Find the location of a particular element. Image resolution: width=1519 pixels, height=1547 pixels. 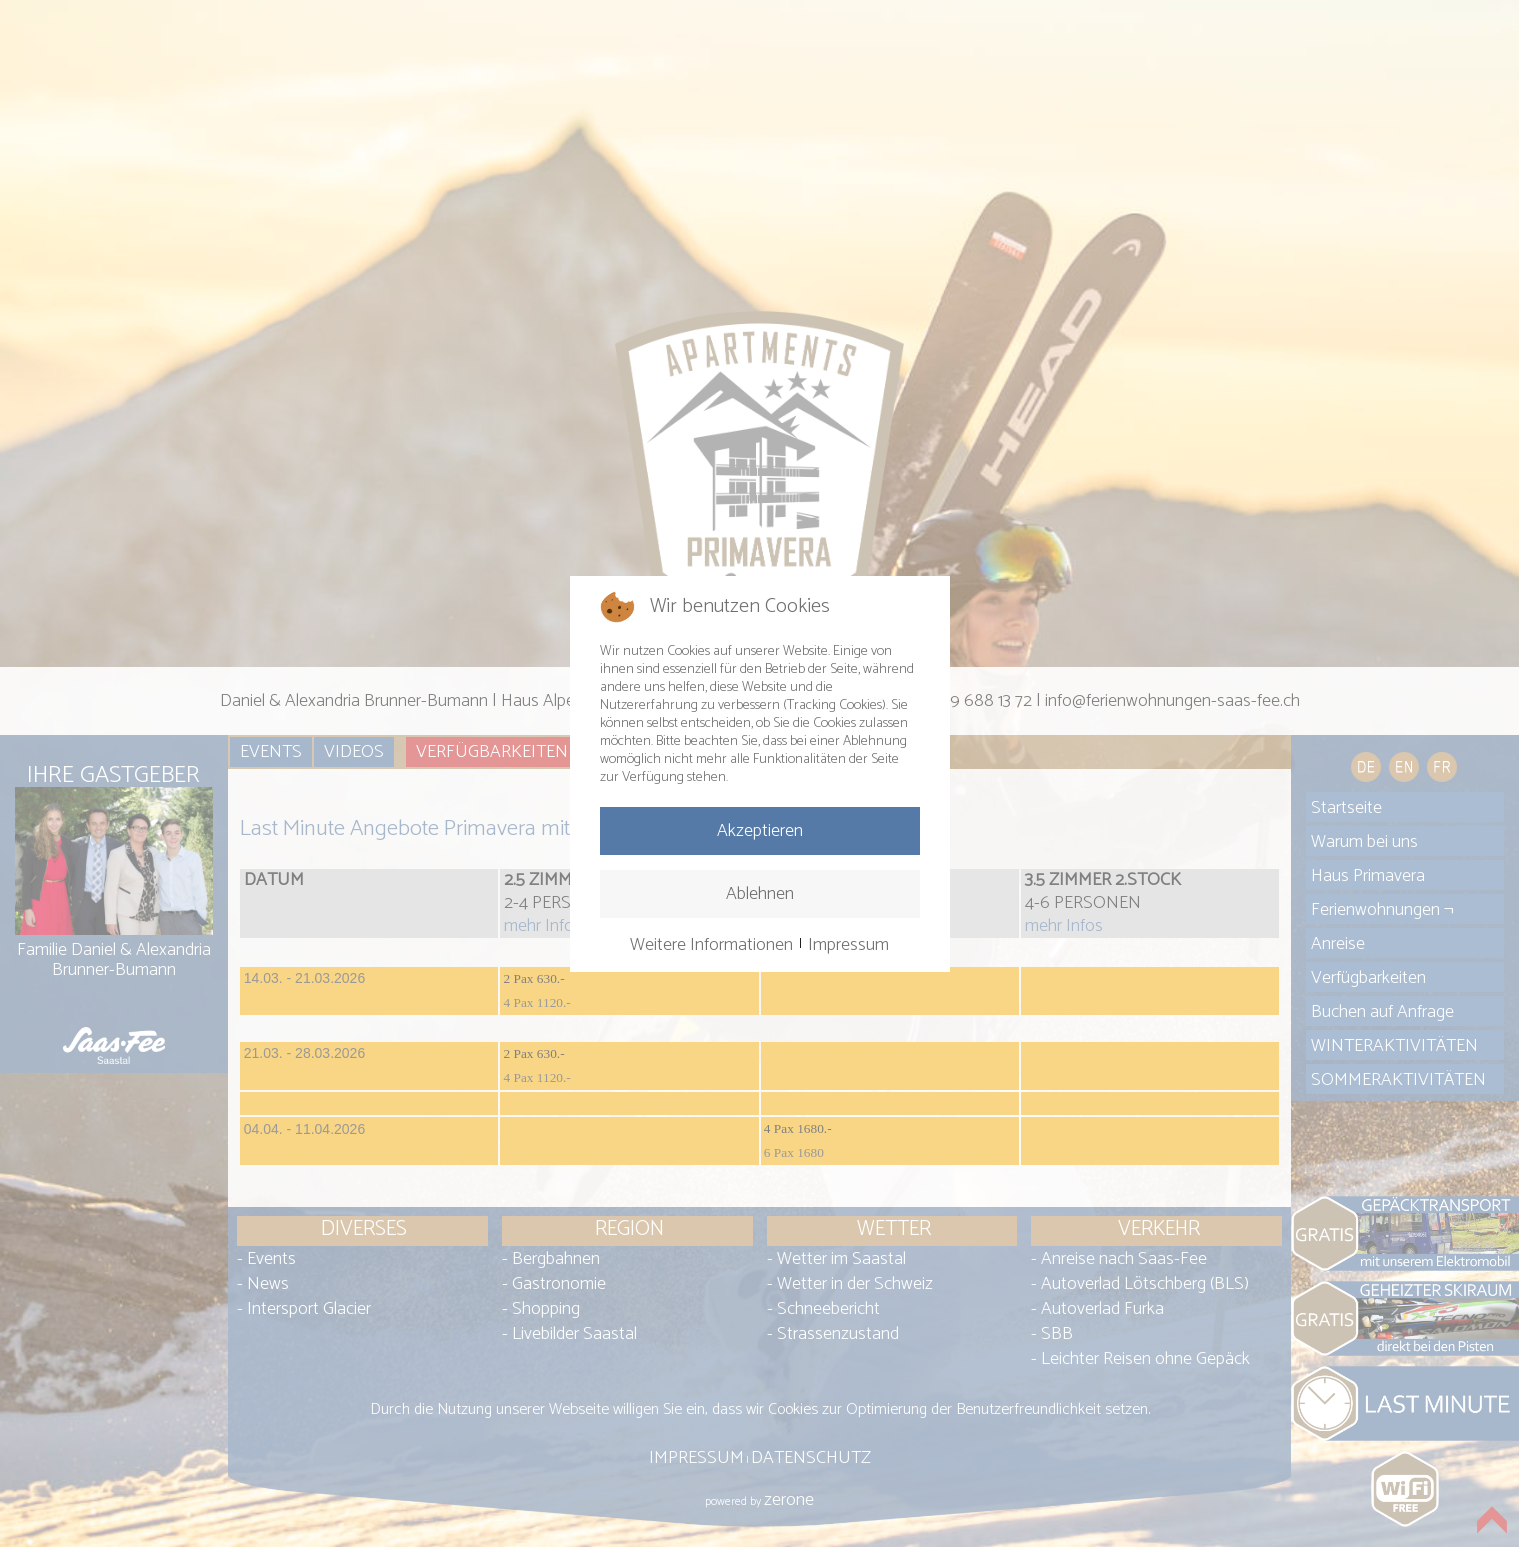

Weitere Informationen is located at coordinates (711, 945).